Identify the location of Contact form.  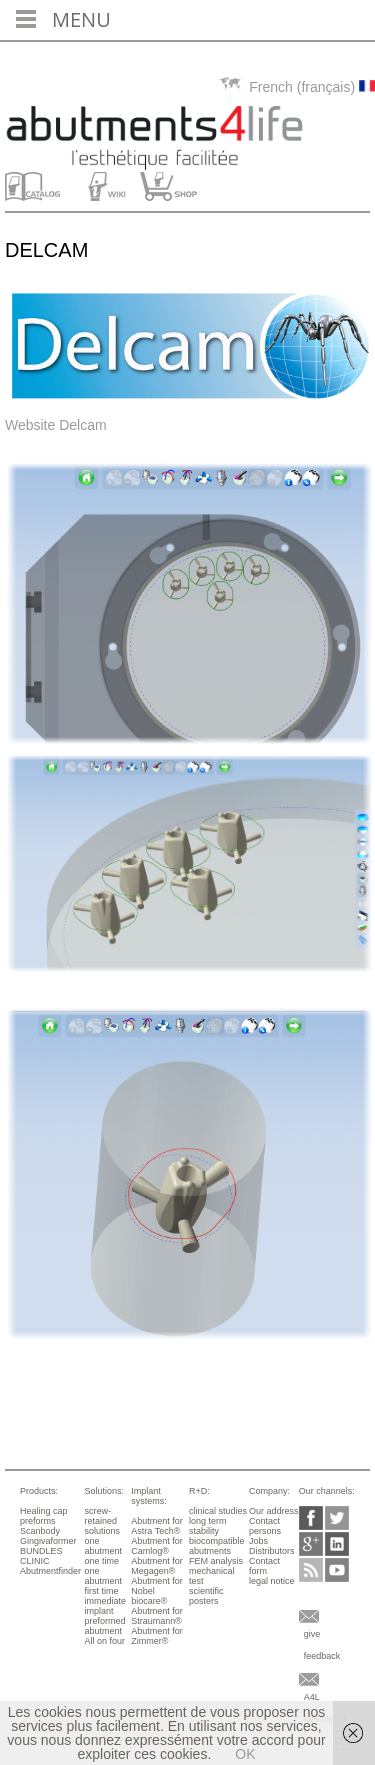
(264, 1566).